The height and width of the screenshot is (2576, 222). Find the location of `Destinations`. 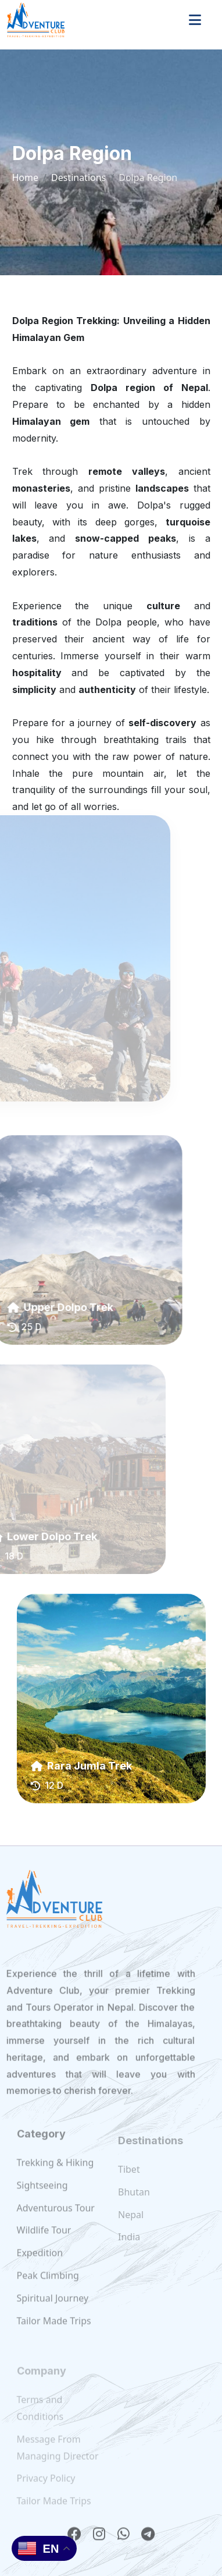

Destinations is located at coordinates (78, 177).